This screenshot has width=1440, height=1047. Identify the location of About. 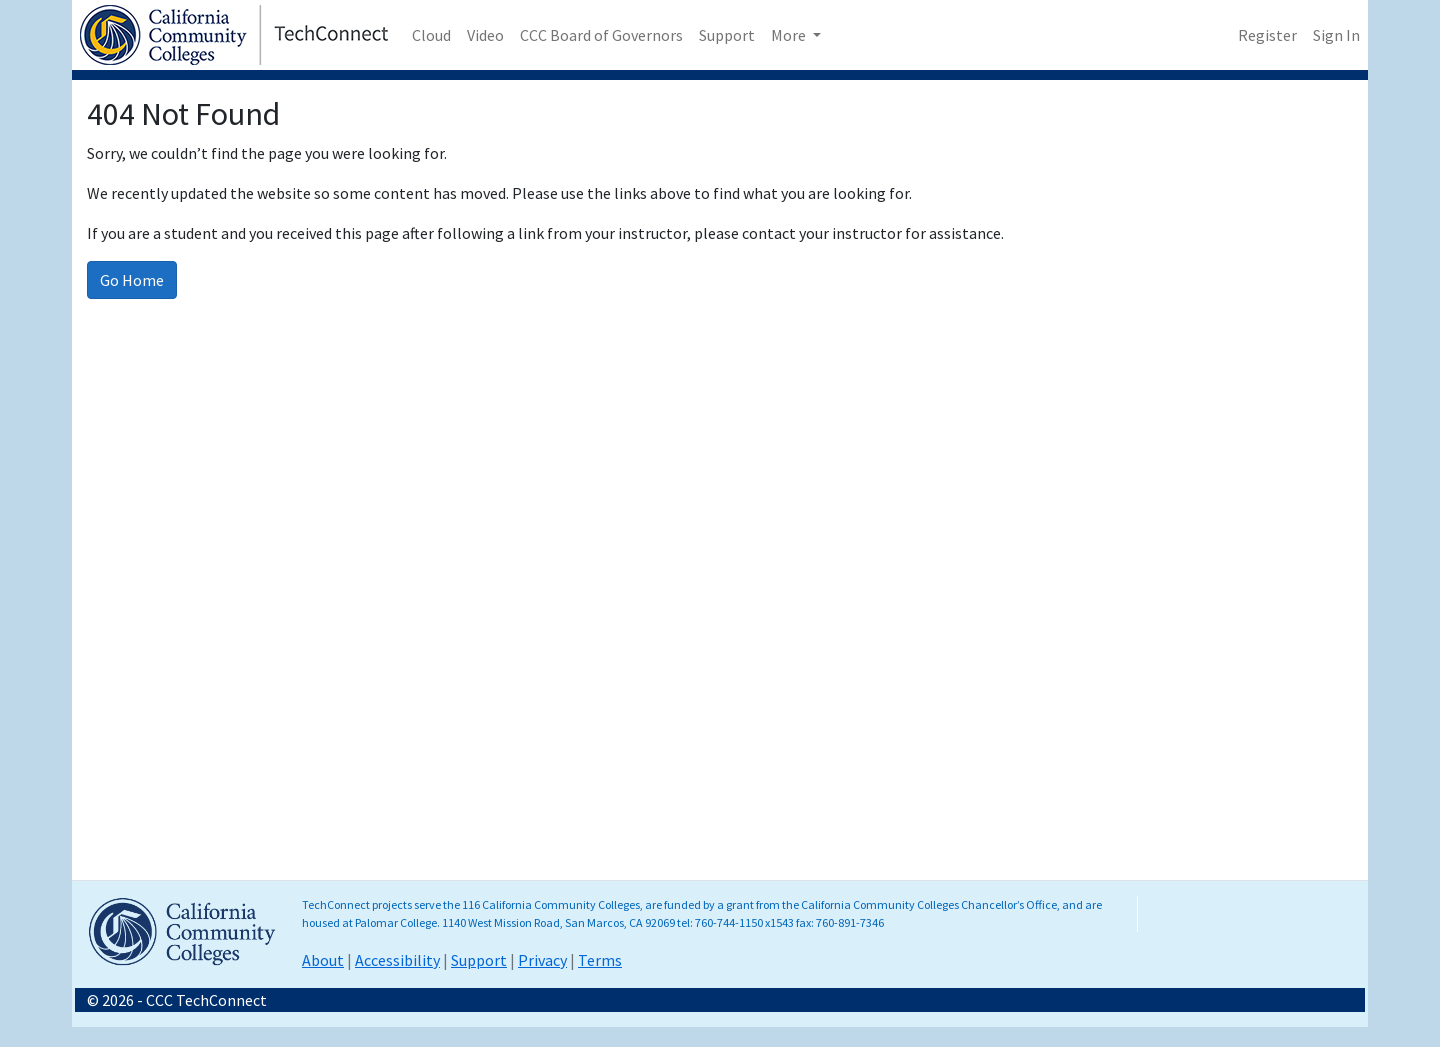
(323, 960).